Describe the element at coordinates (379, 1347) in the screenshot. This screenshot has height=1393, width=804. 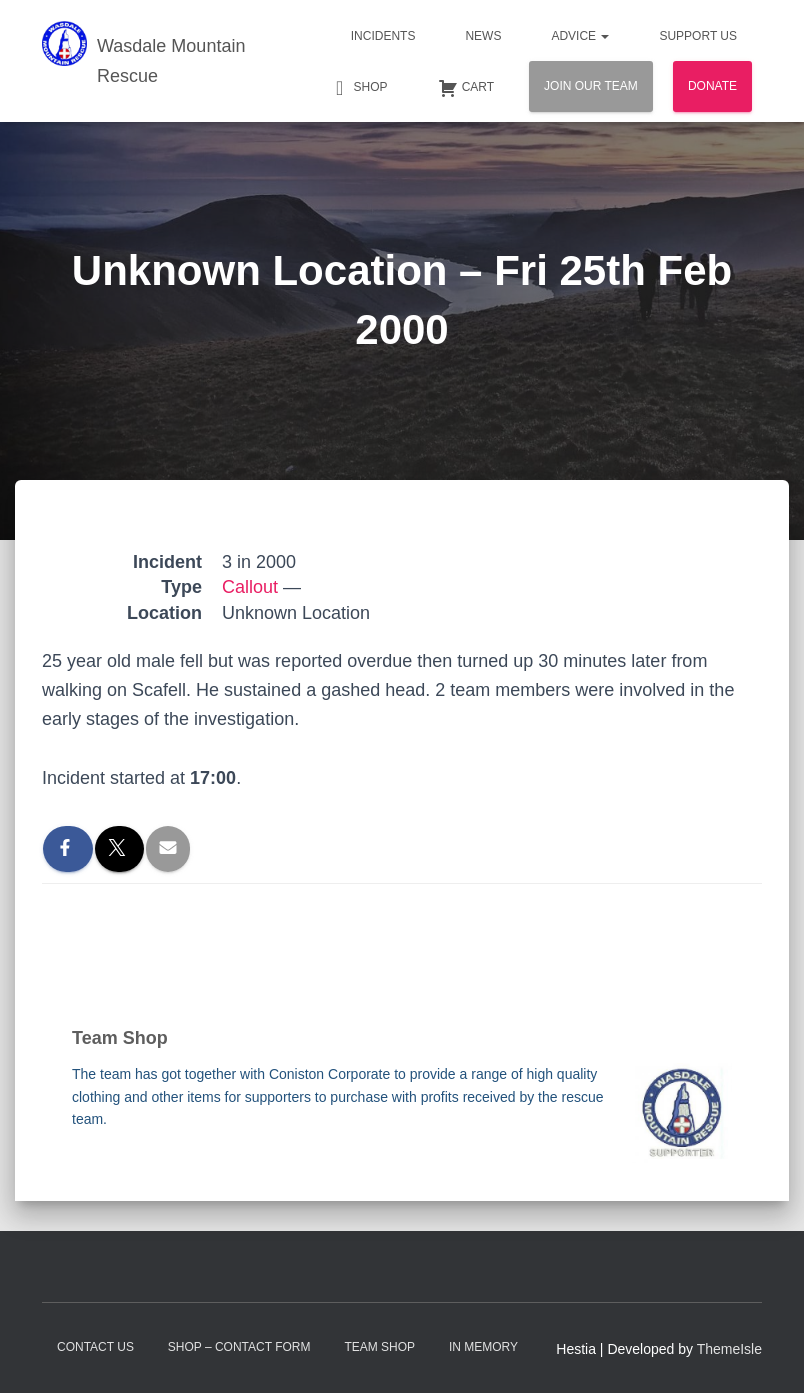
I see `Team Shop` at that location.